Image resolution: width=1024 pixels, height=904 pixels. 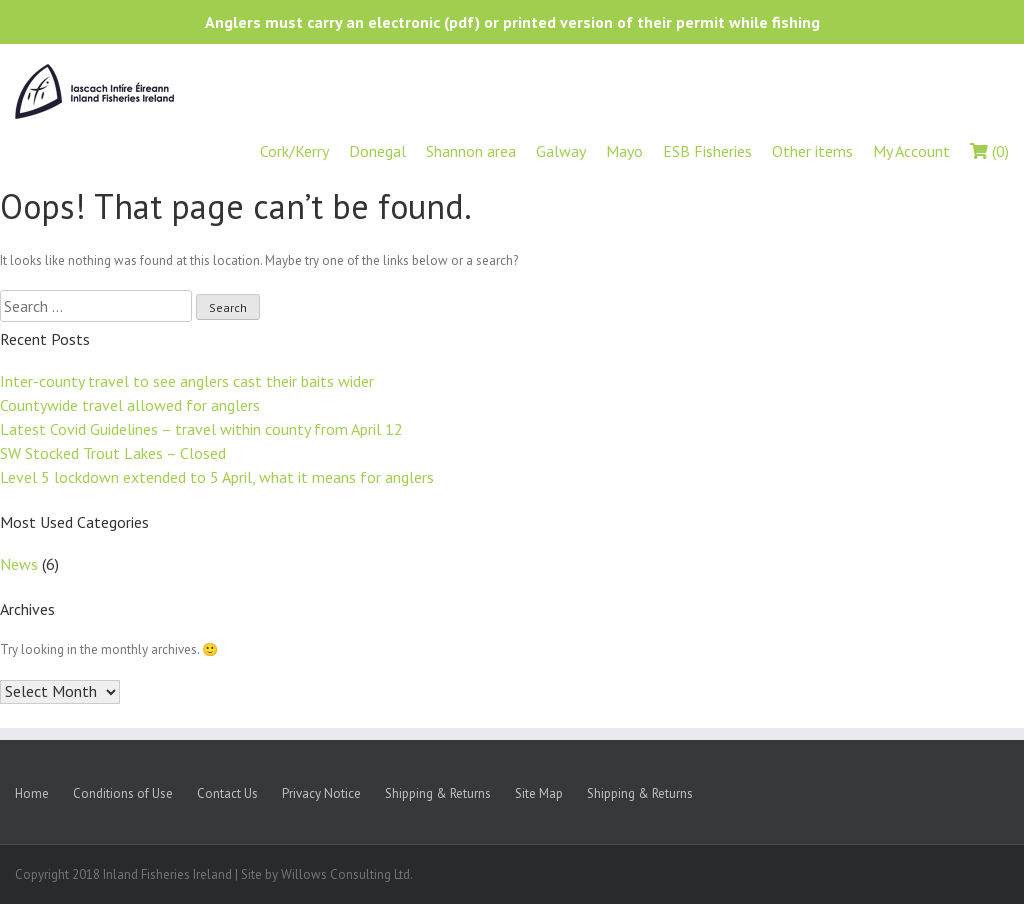 What do you see at coordinates (123, 793) in the screenshot?
I see `Conditions of Use` at bounding box center [123, 793].